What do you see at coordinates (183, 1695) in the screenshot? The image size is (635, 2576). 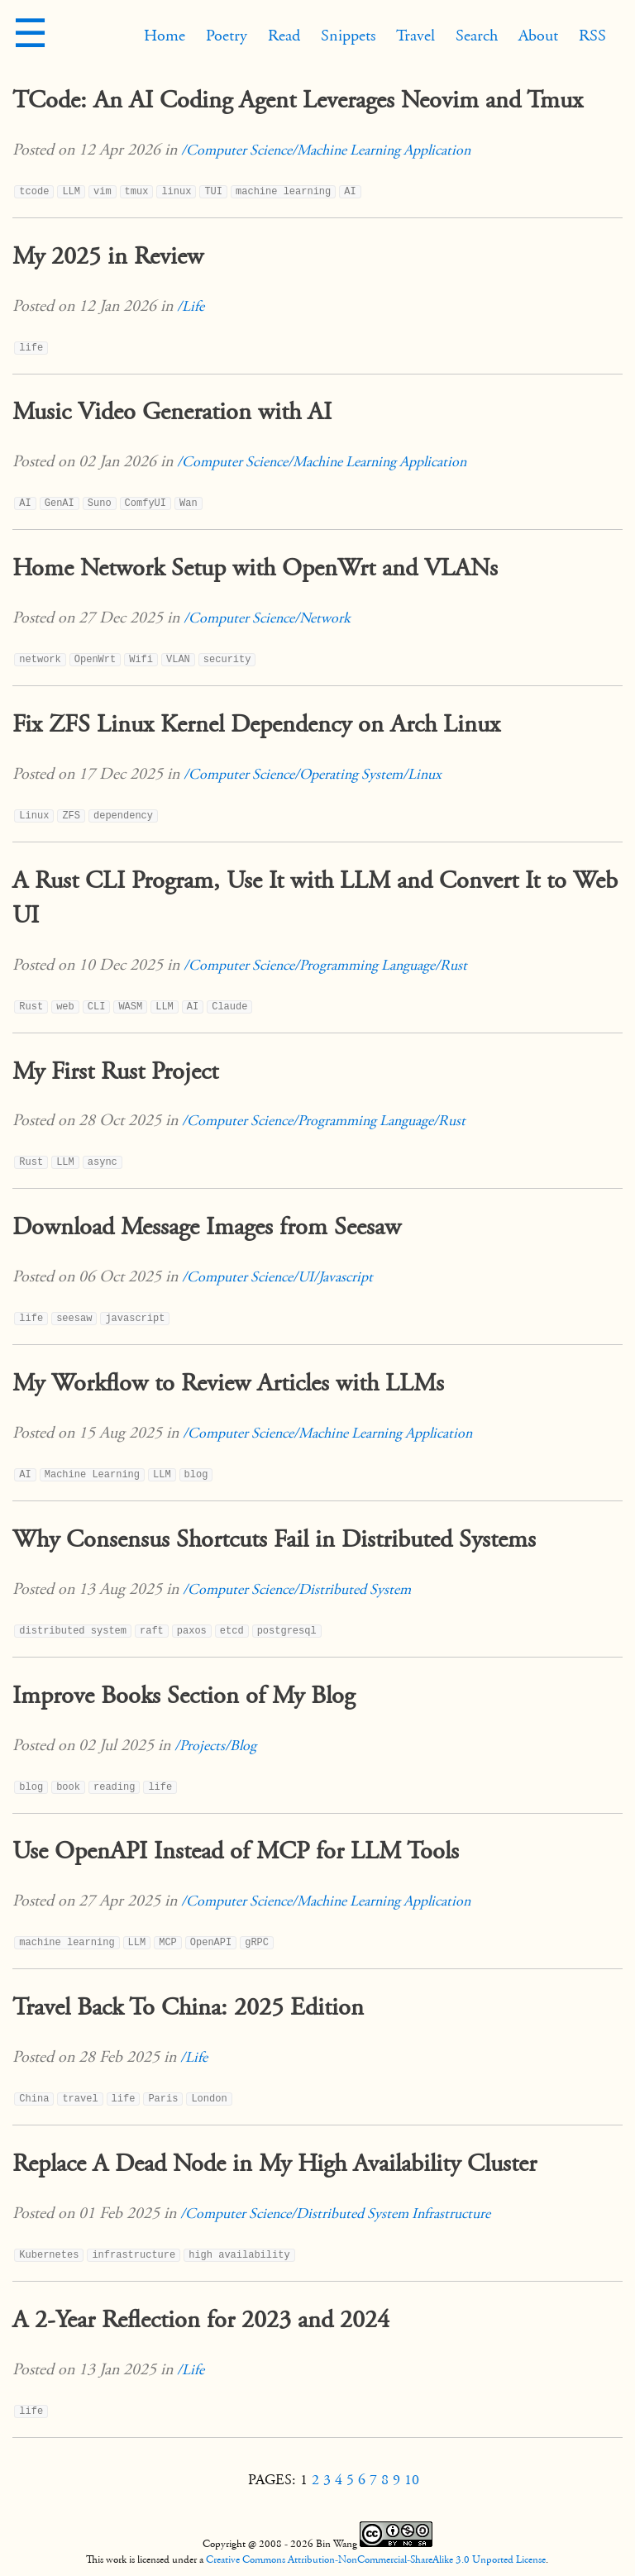 I see `Improve Books Section of My Blog` at bounding box center [183, 1695].